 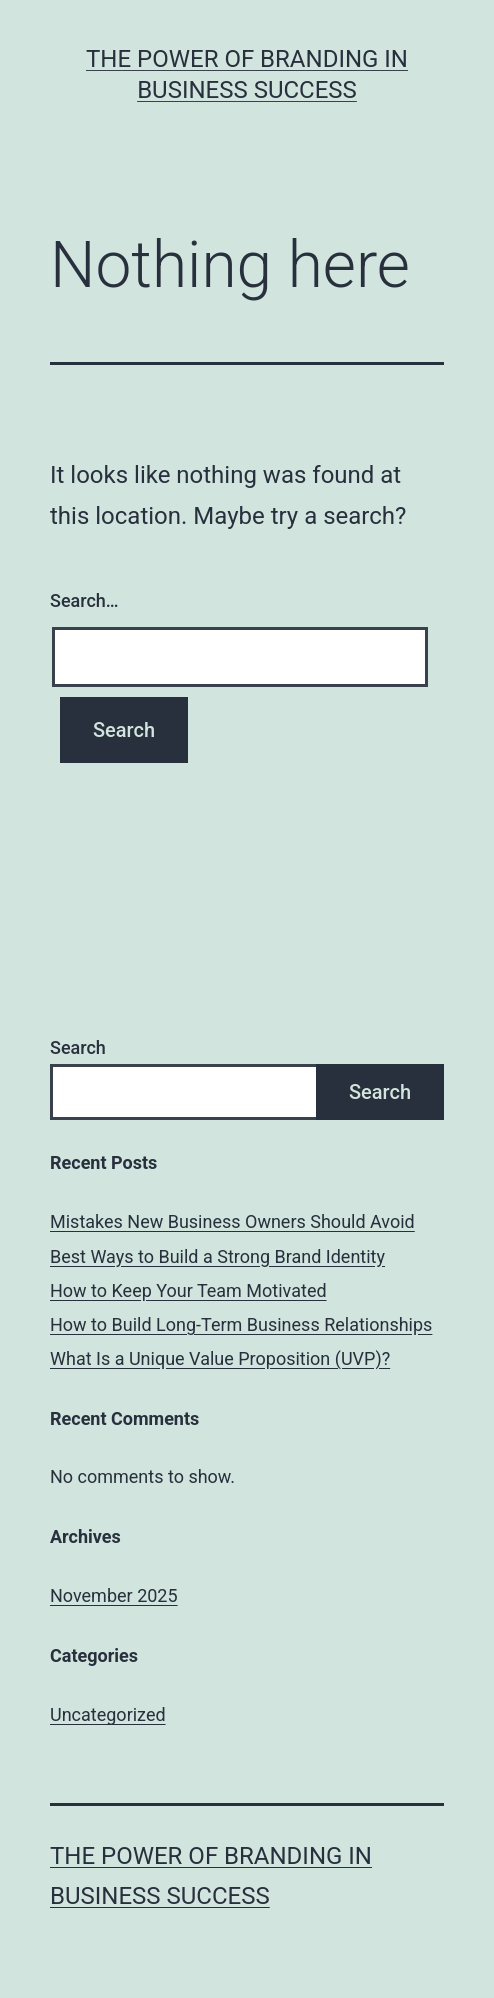 I want to click on Search…, so click(x=84, y=600).